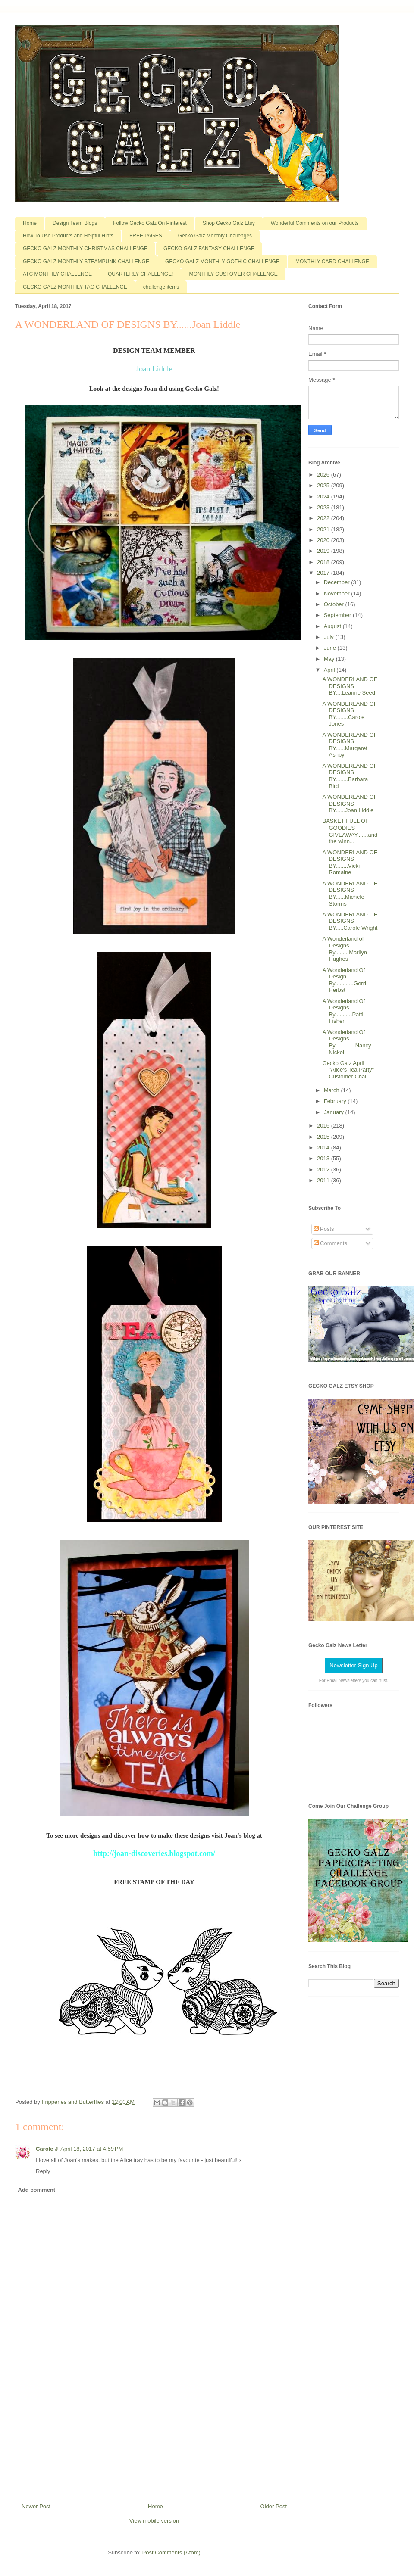 The width and height of the screenshot is (414, 2576). What do you see at coordinates (150, 223) in the screenshot?
I see `Follow Gecko Galz On Pinterest` at bounding box center [150, 223].